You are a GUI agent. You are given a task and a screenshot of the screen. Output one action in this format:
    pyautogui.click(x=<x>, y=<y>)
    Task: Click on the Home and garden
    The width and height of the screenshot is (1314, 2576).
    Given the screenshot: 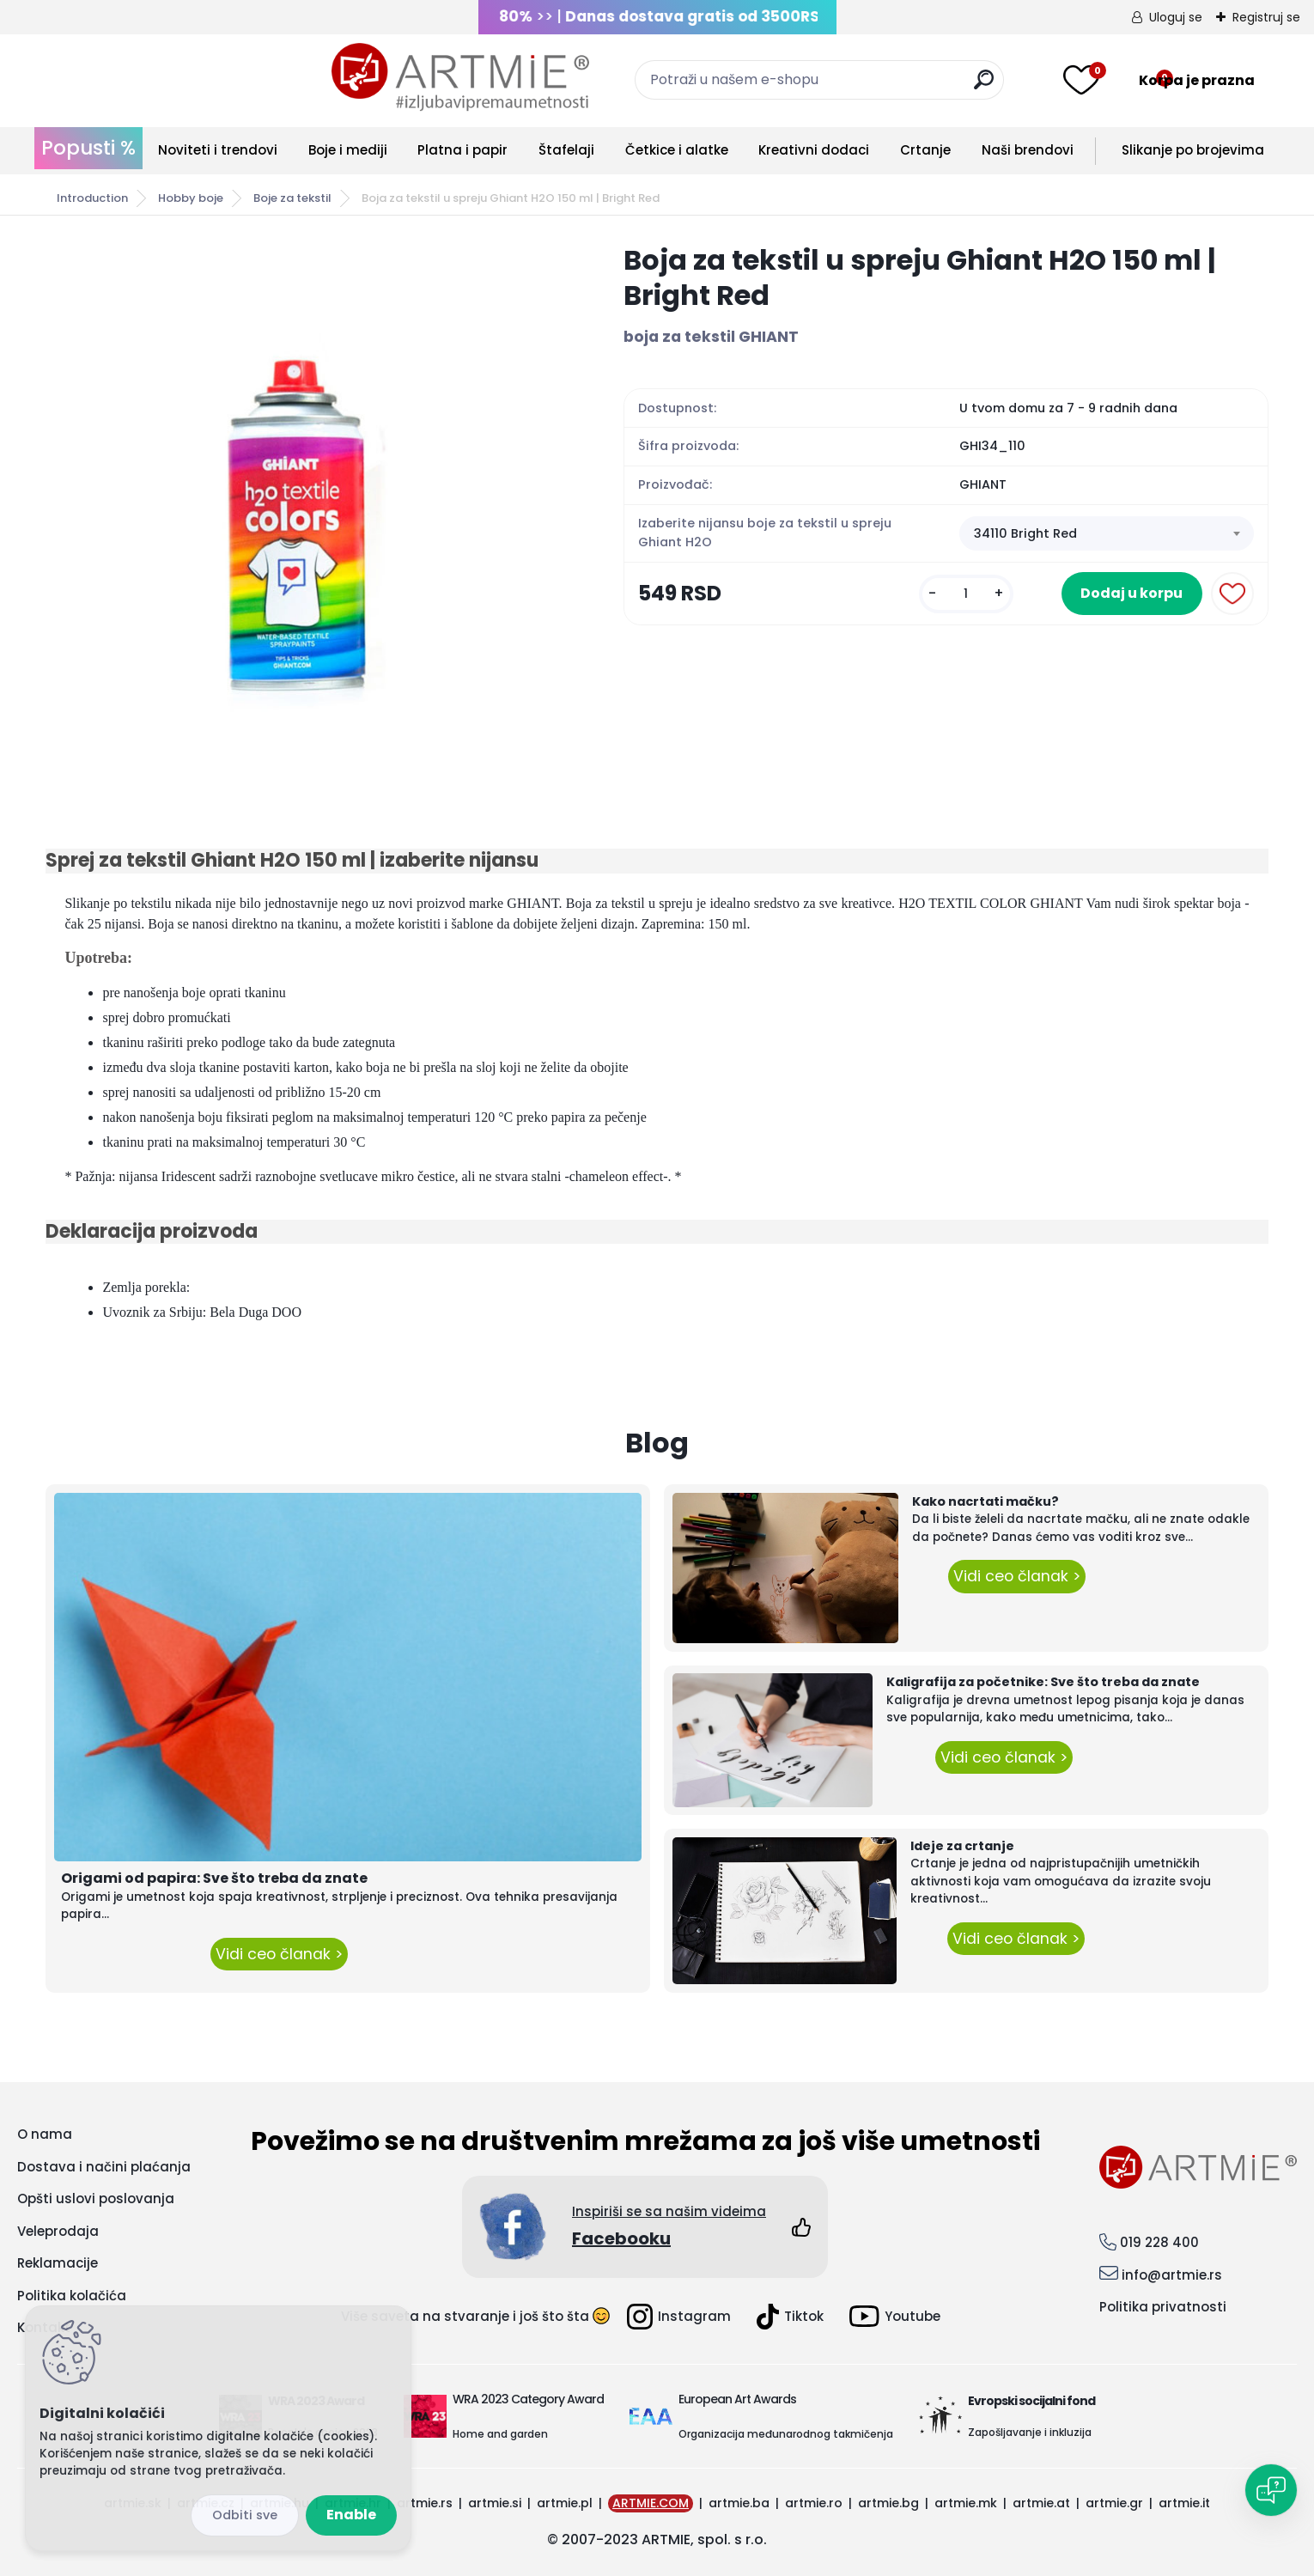 What is the action you would take?
    pyautogui.click(x=500, y=2434)
    